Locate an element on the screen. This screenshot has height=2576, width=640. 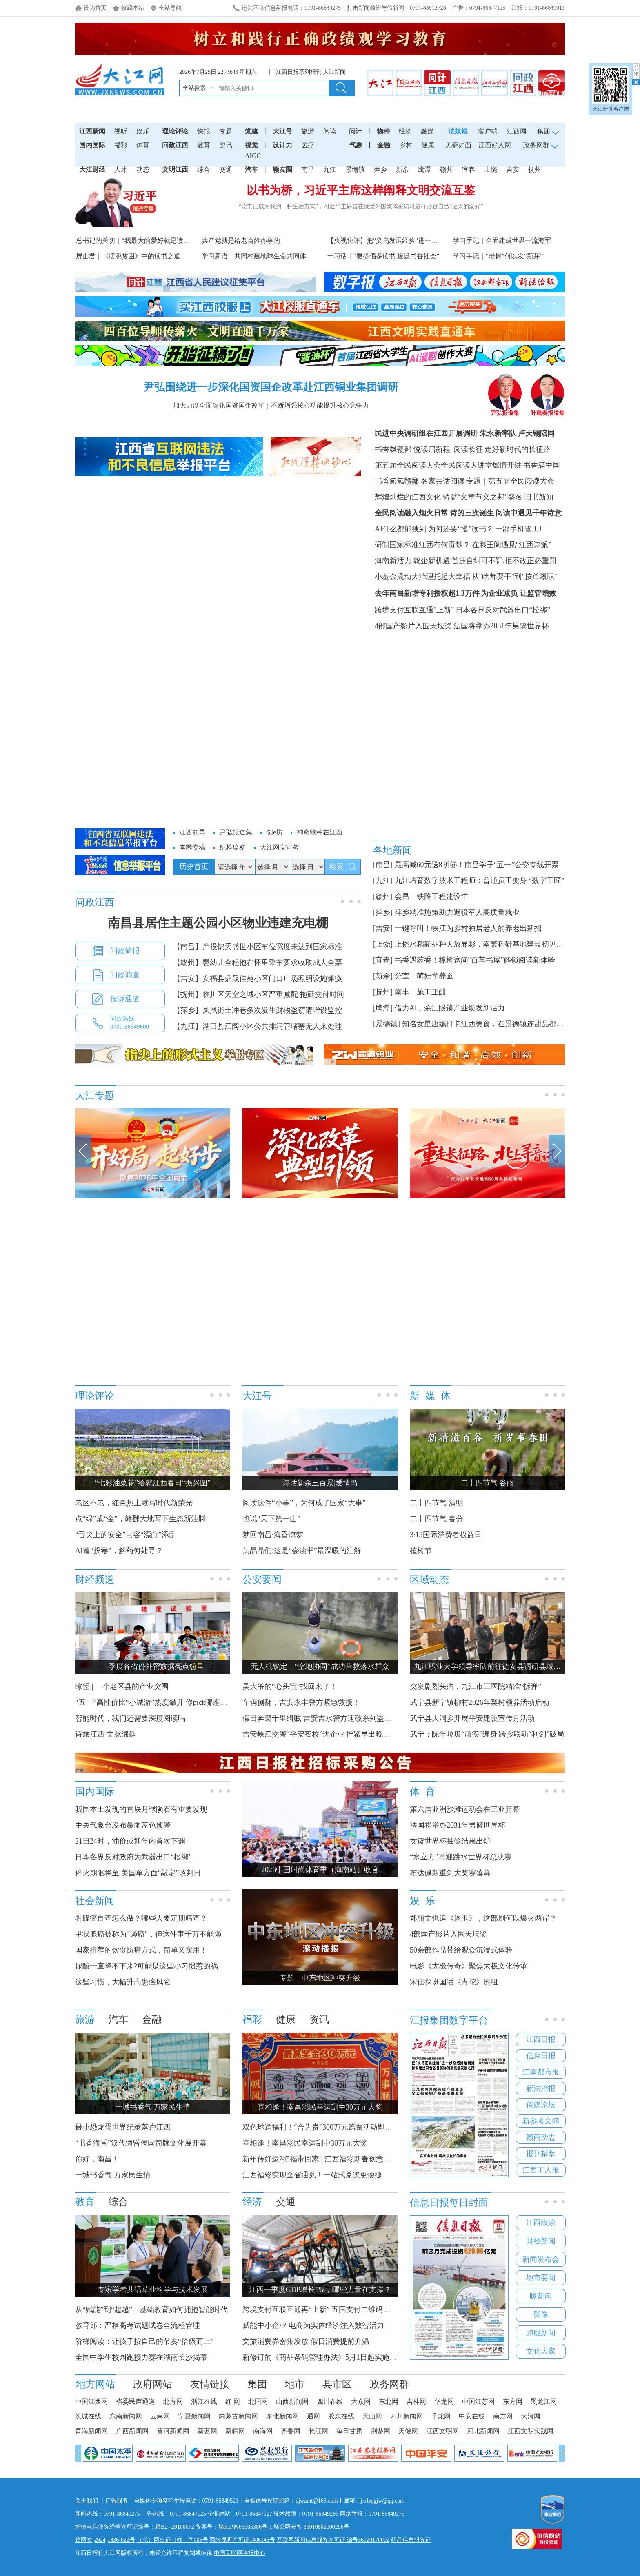
东北新闻网 is located at coordinates (282, 2416).